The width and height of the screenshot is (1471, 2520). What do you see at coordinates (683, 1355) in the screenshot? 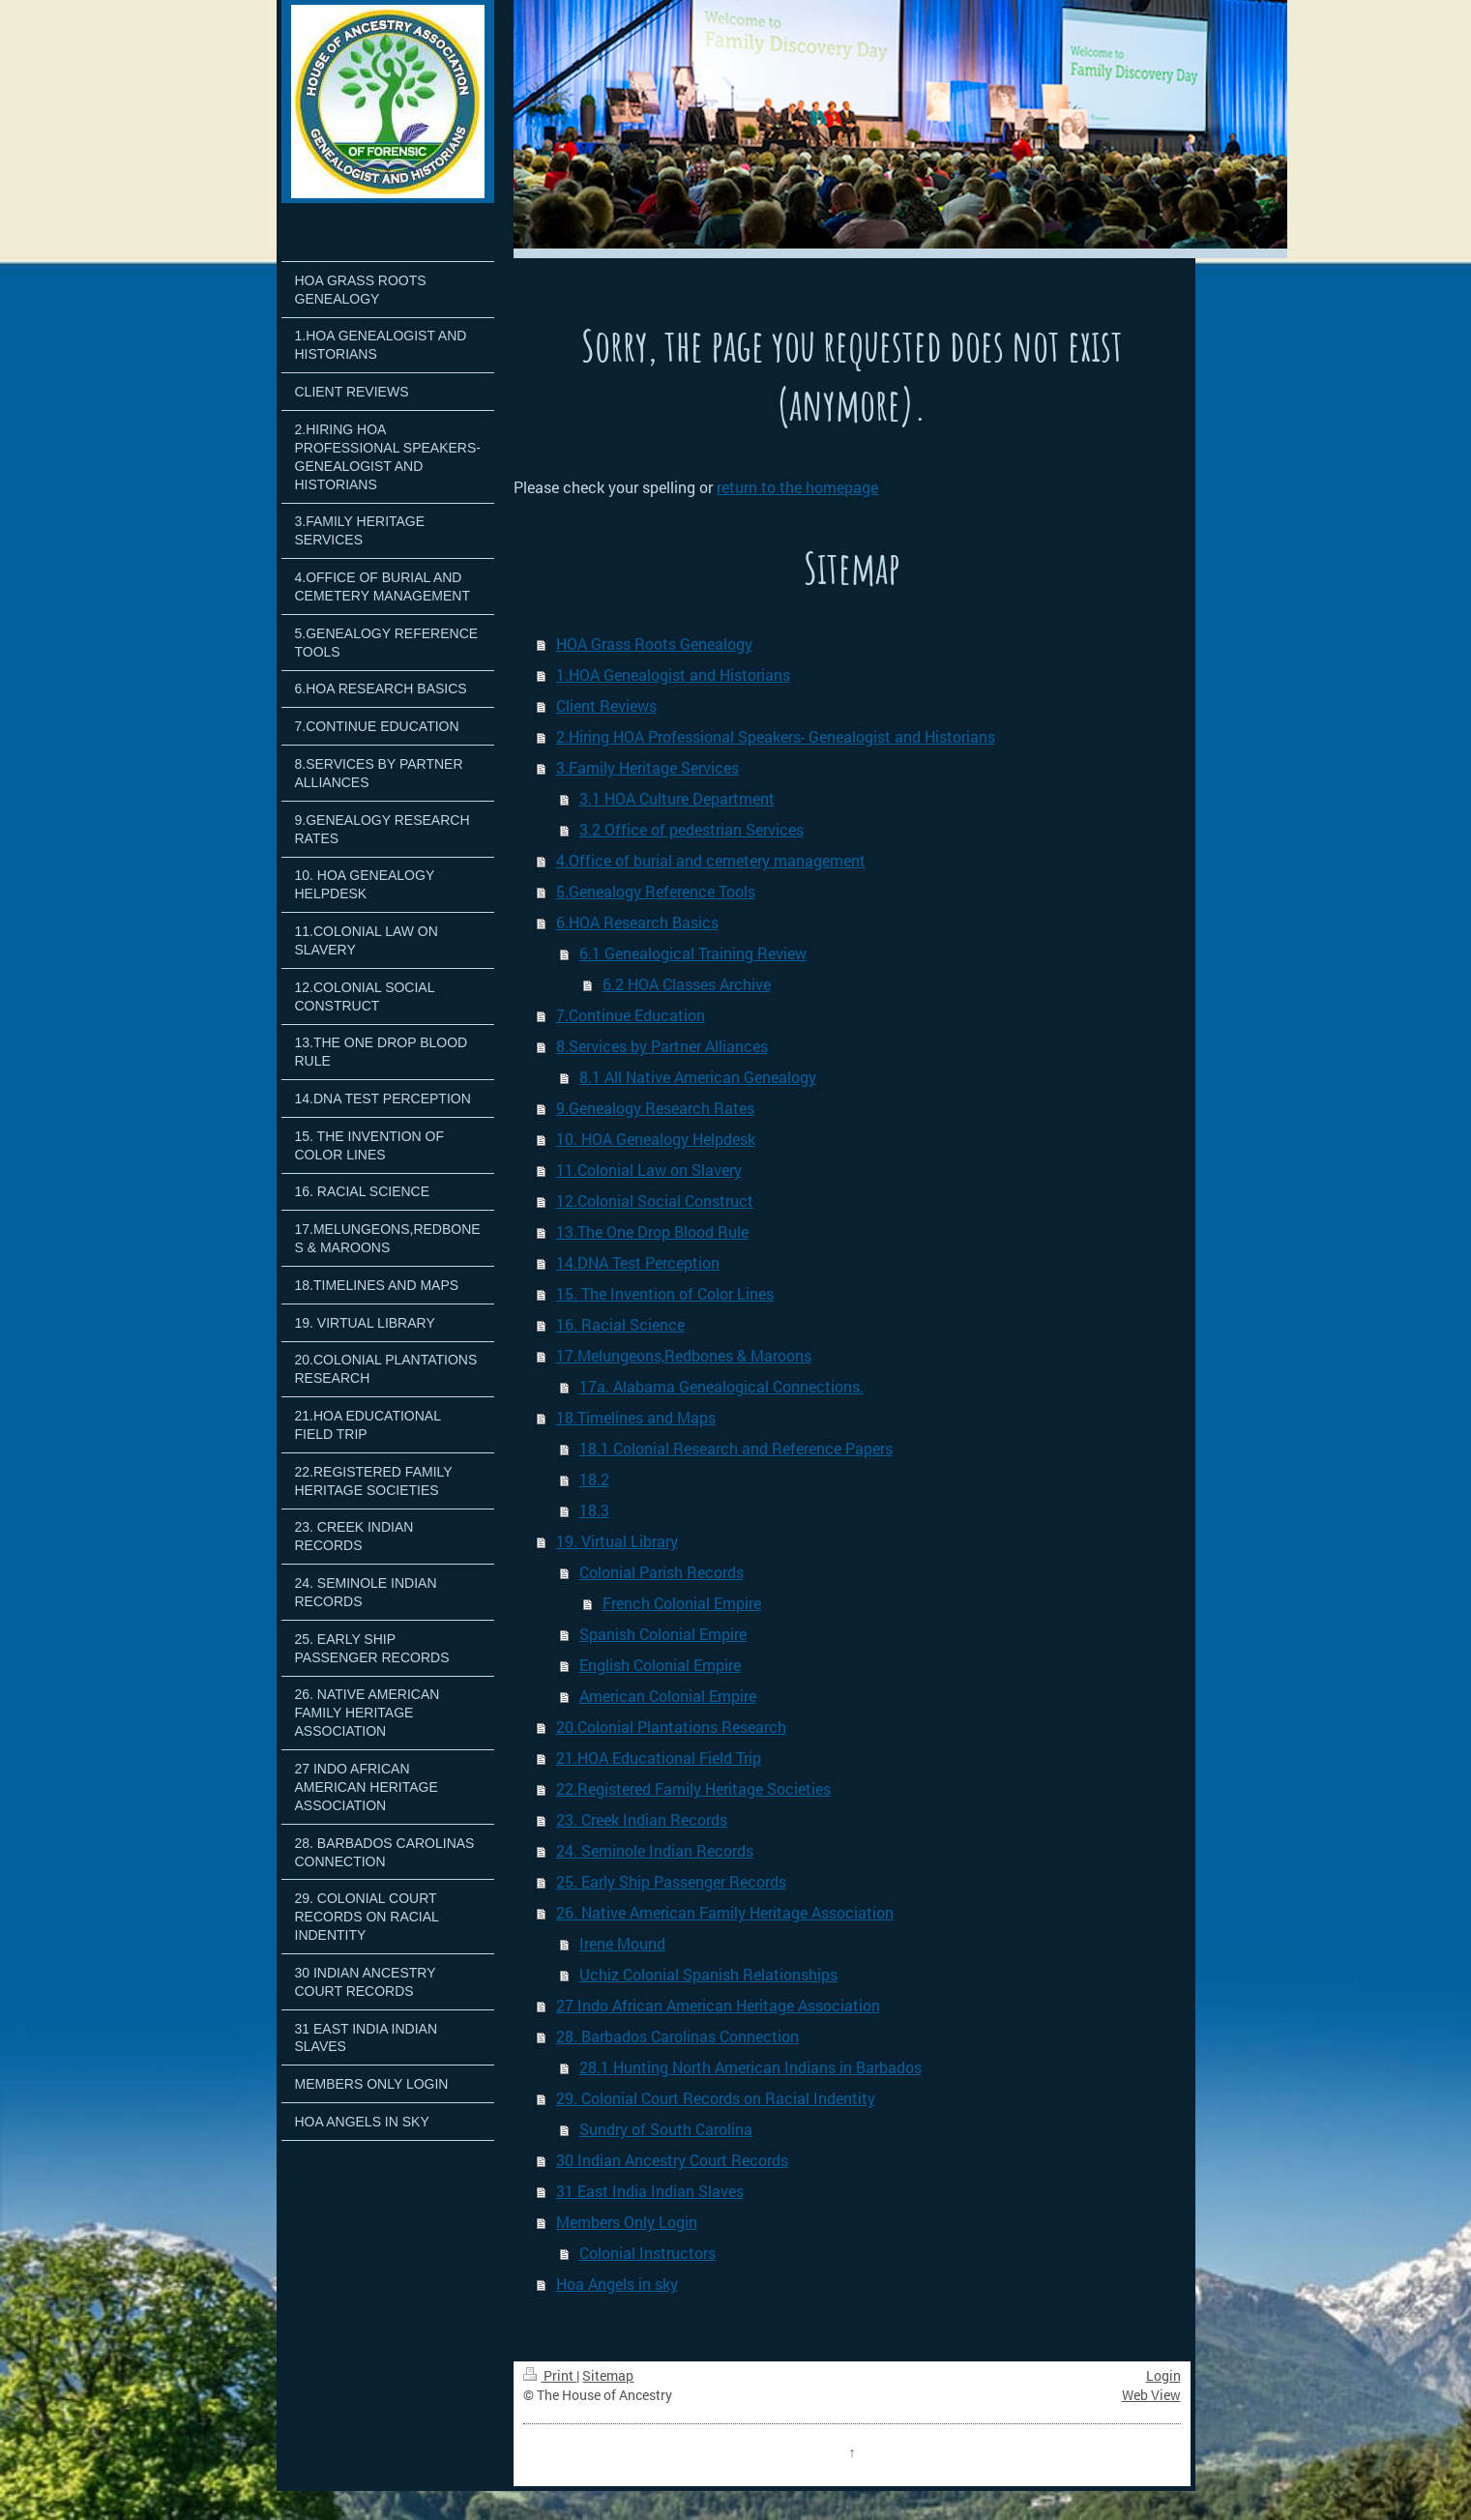
I see `17.Melungeons,Redbones & Maroons` at bounding box center [683, 1355].